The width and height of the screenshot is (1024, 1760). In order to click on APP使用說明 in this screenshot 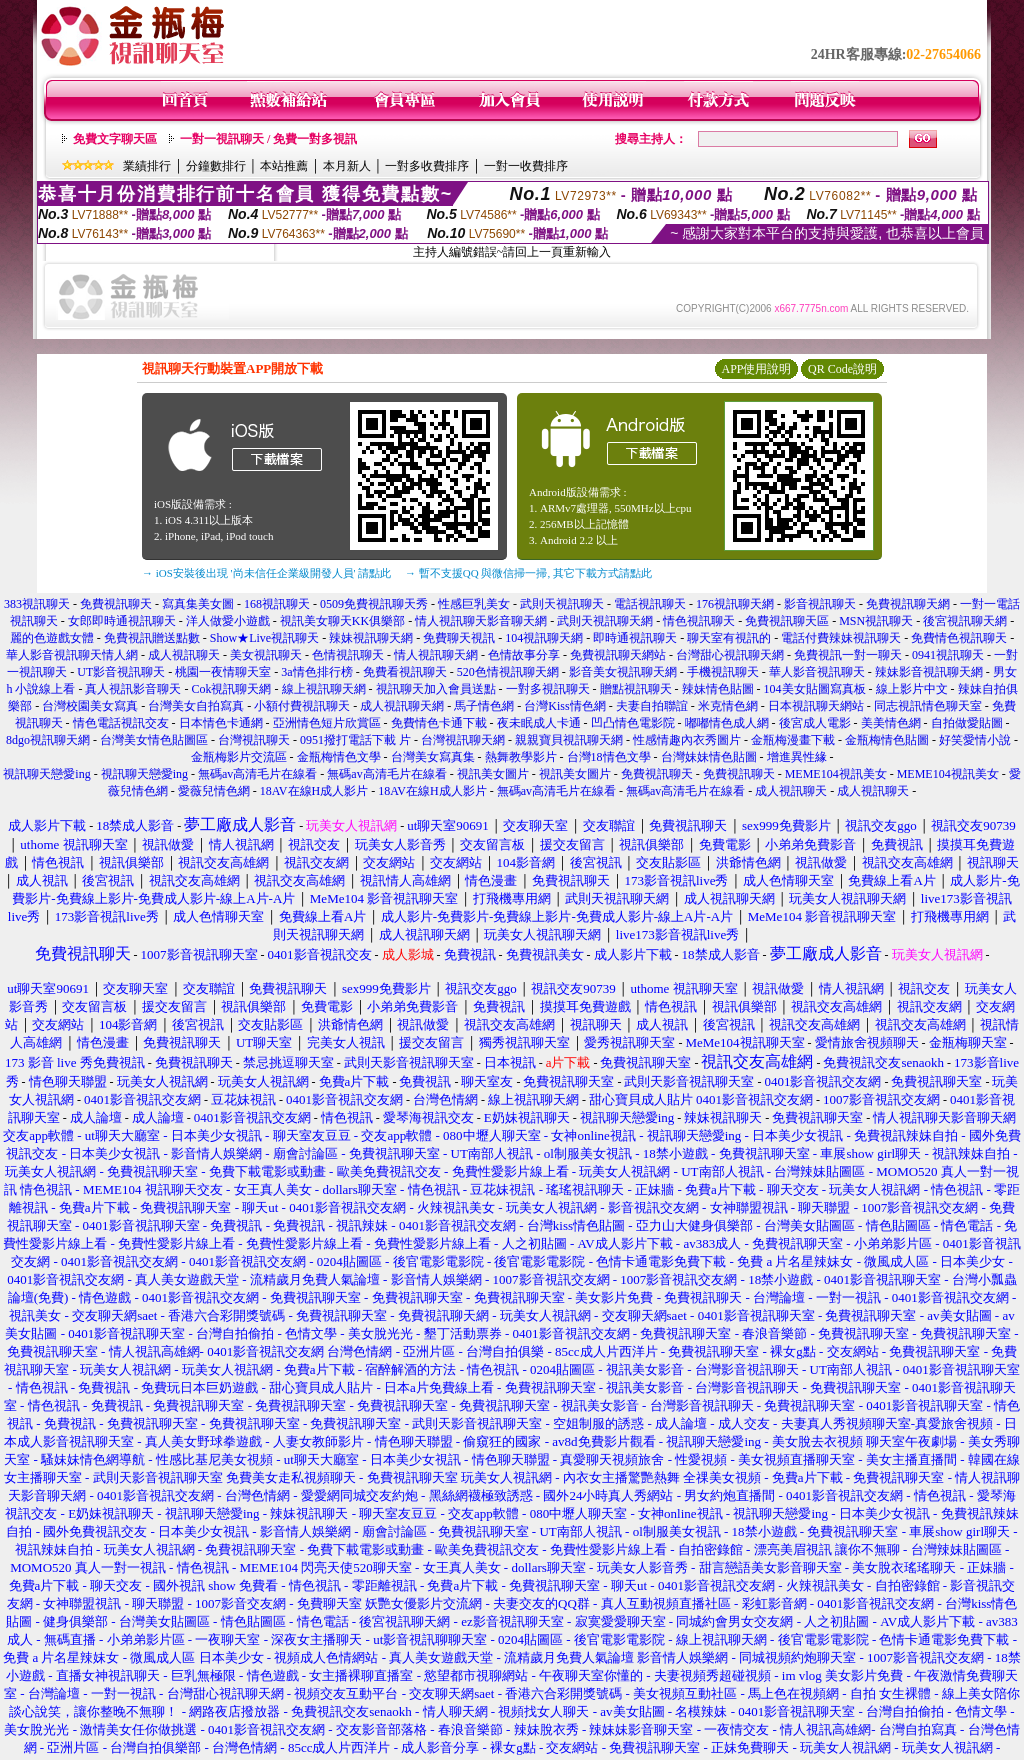, I will do `click(756, 369)`.